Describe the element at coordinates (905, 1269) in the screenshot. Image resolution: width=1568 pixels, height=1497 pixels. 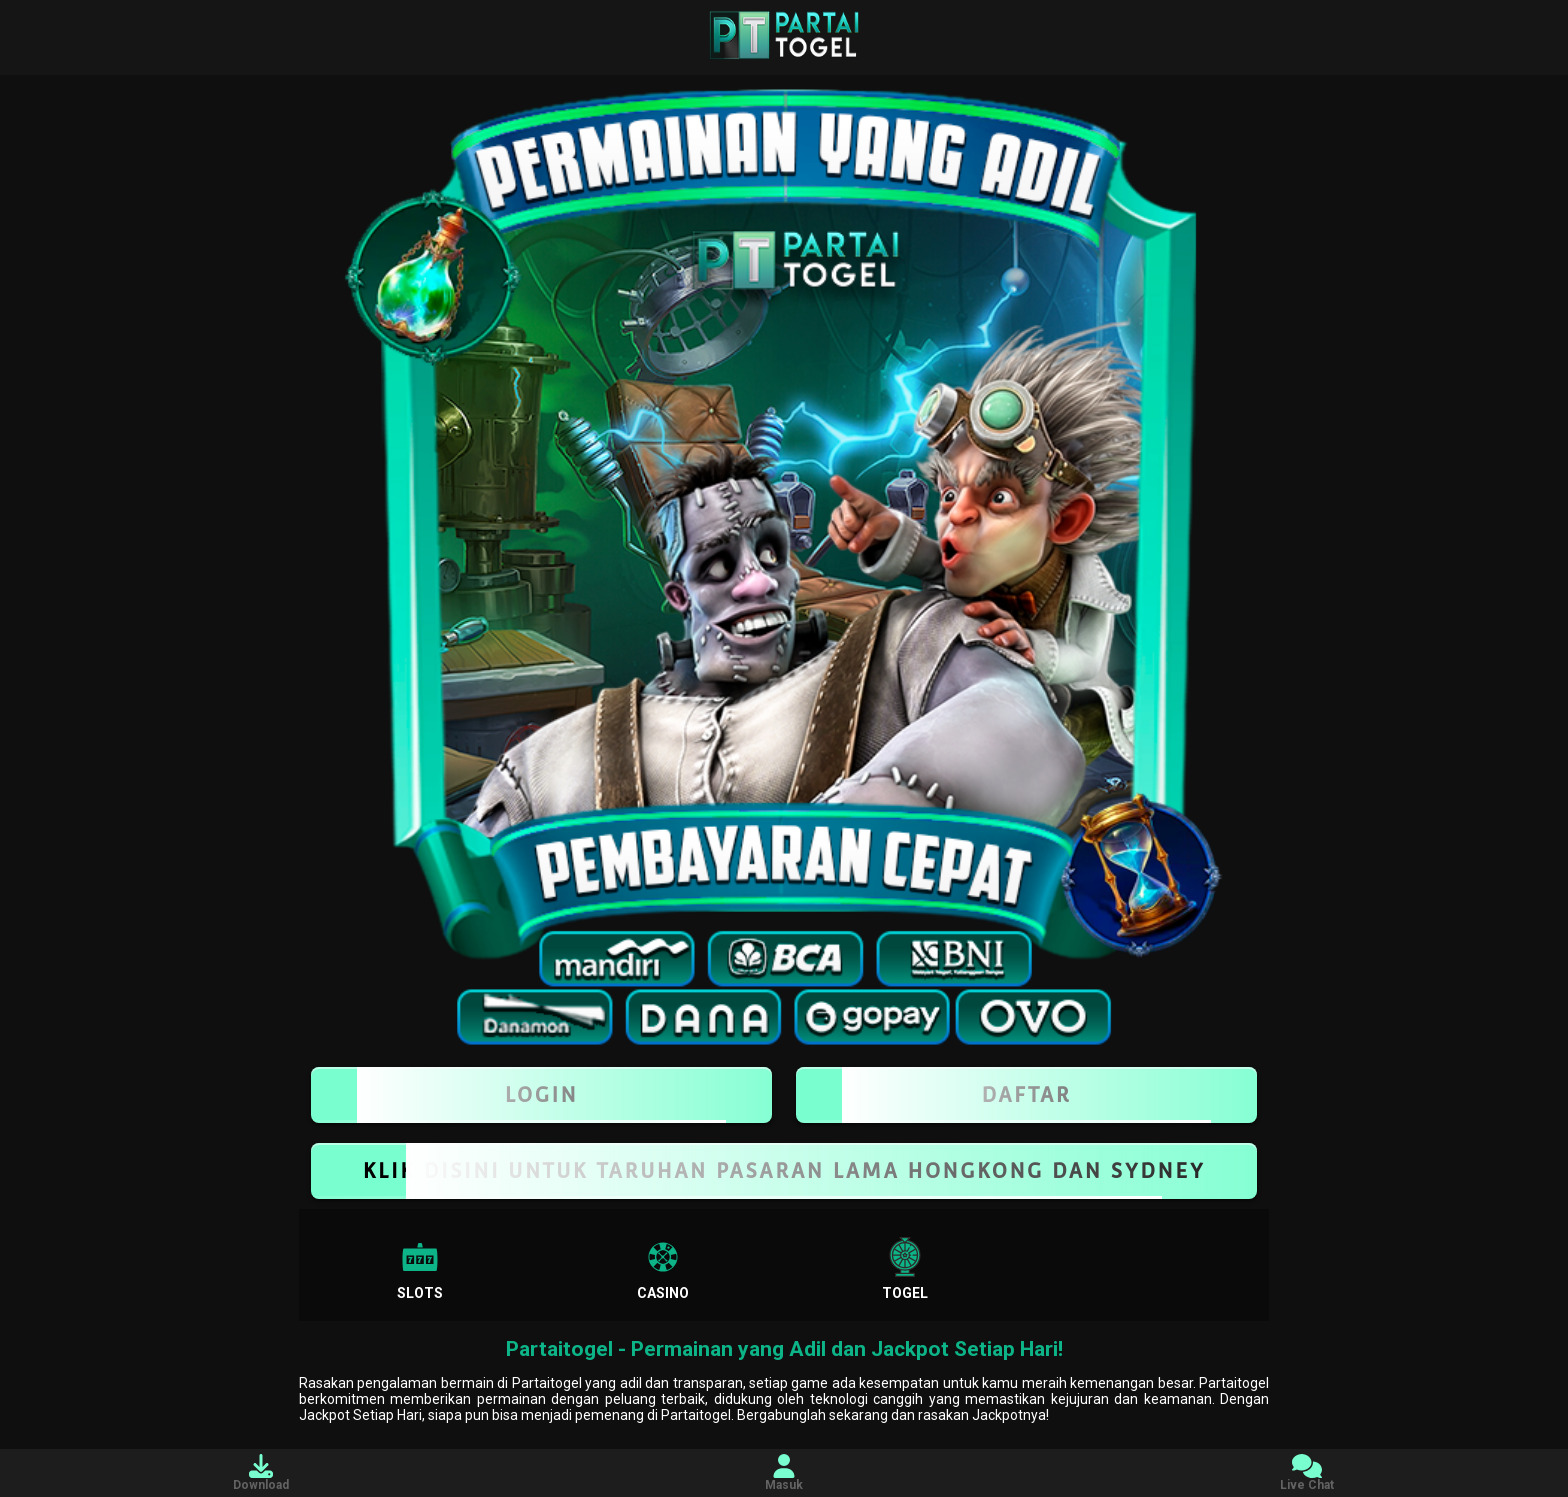
I see `Togel` at that location.